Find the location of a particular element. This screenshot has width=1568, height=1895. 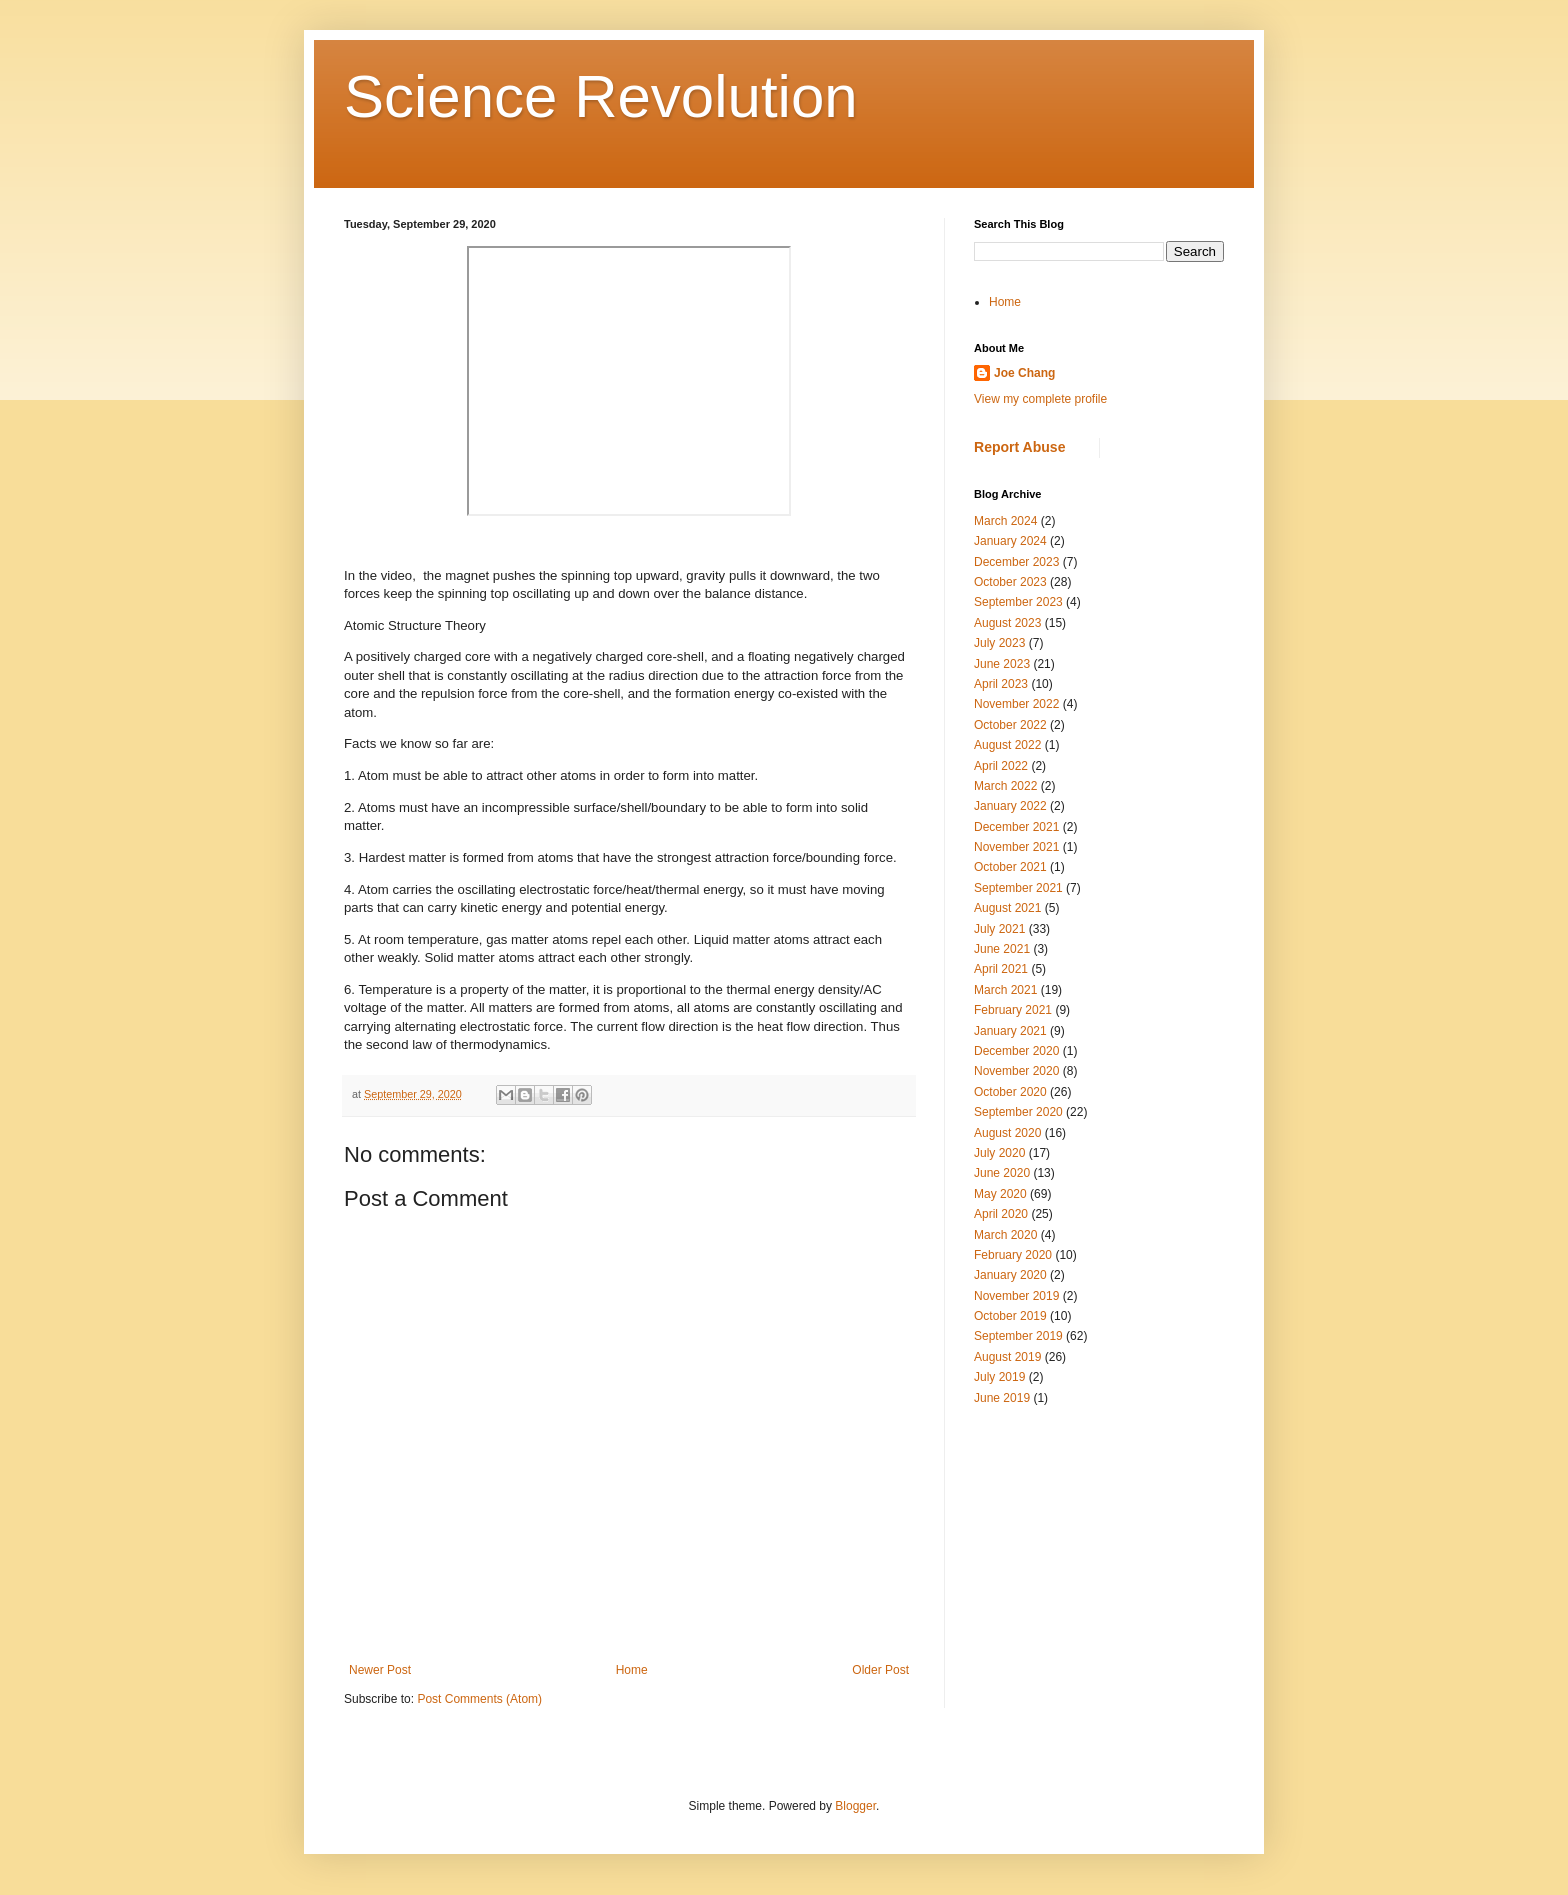

January 2021 is located at coordinates (1010, 1031).